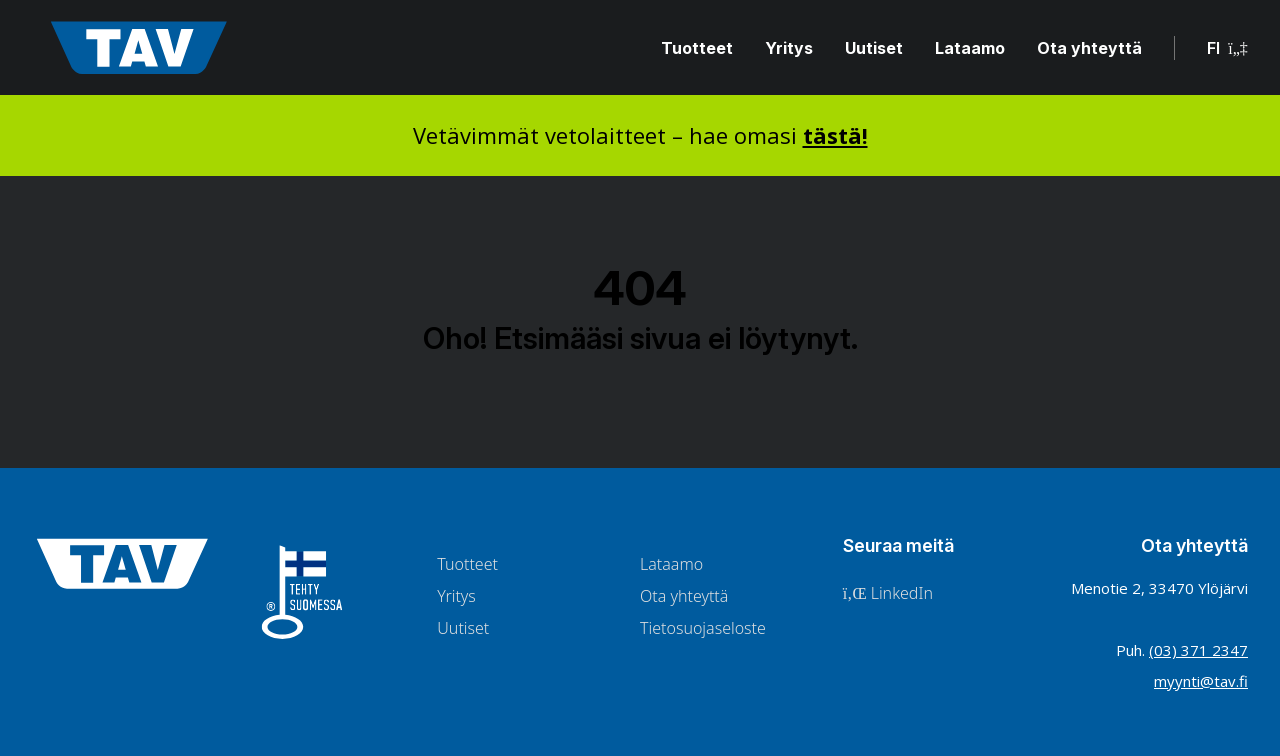 Image resolution: width=1280 pixels, height=756 pixels. What do you see at coordinates (1227, 48) in the screenshot?
I see `FI` at bounding box center [1227, 48].